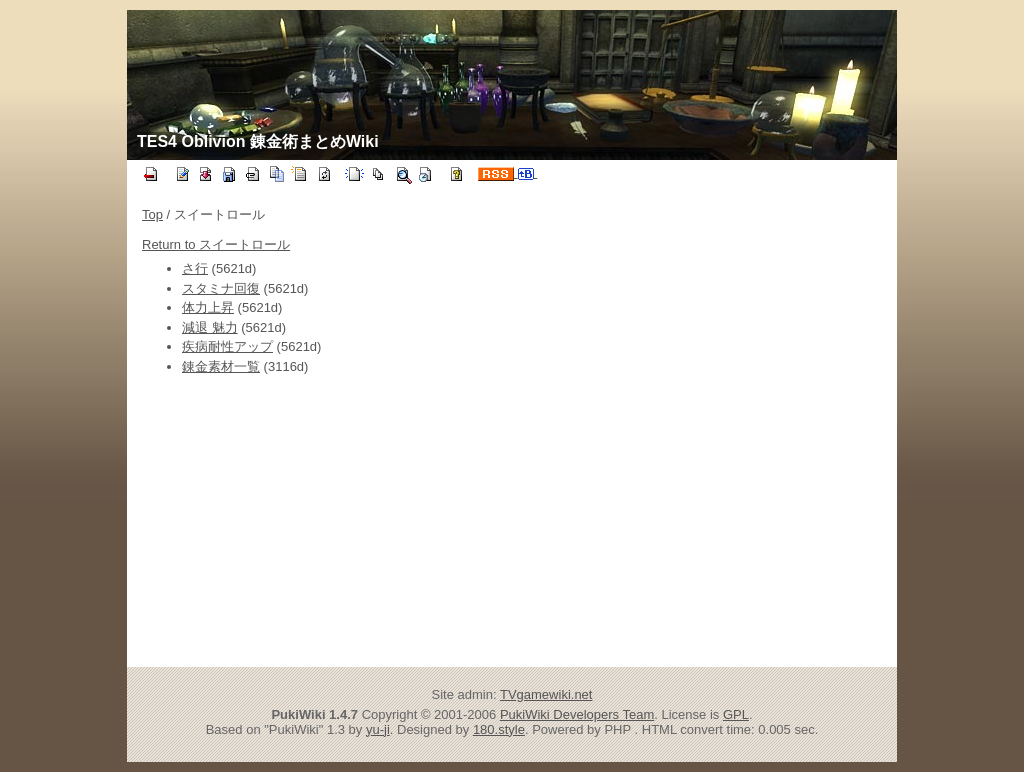  What do you see at coordinates (577, 714) in the screenshot?
I see `PukiWiki Developers Team` at bounding box center [577, 714].